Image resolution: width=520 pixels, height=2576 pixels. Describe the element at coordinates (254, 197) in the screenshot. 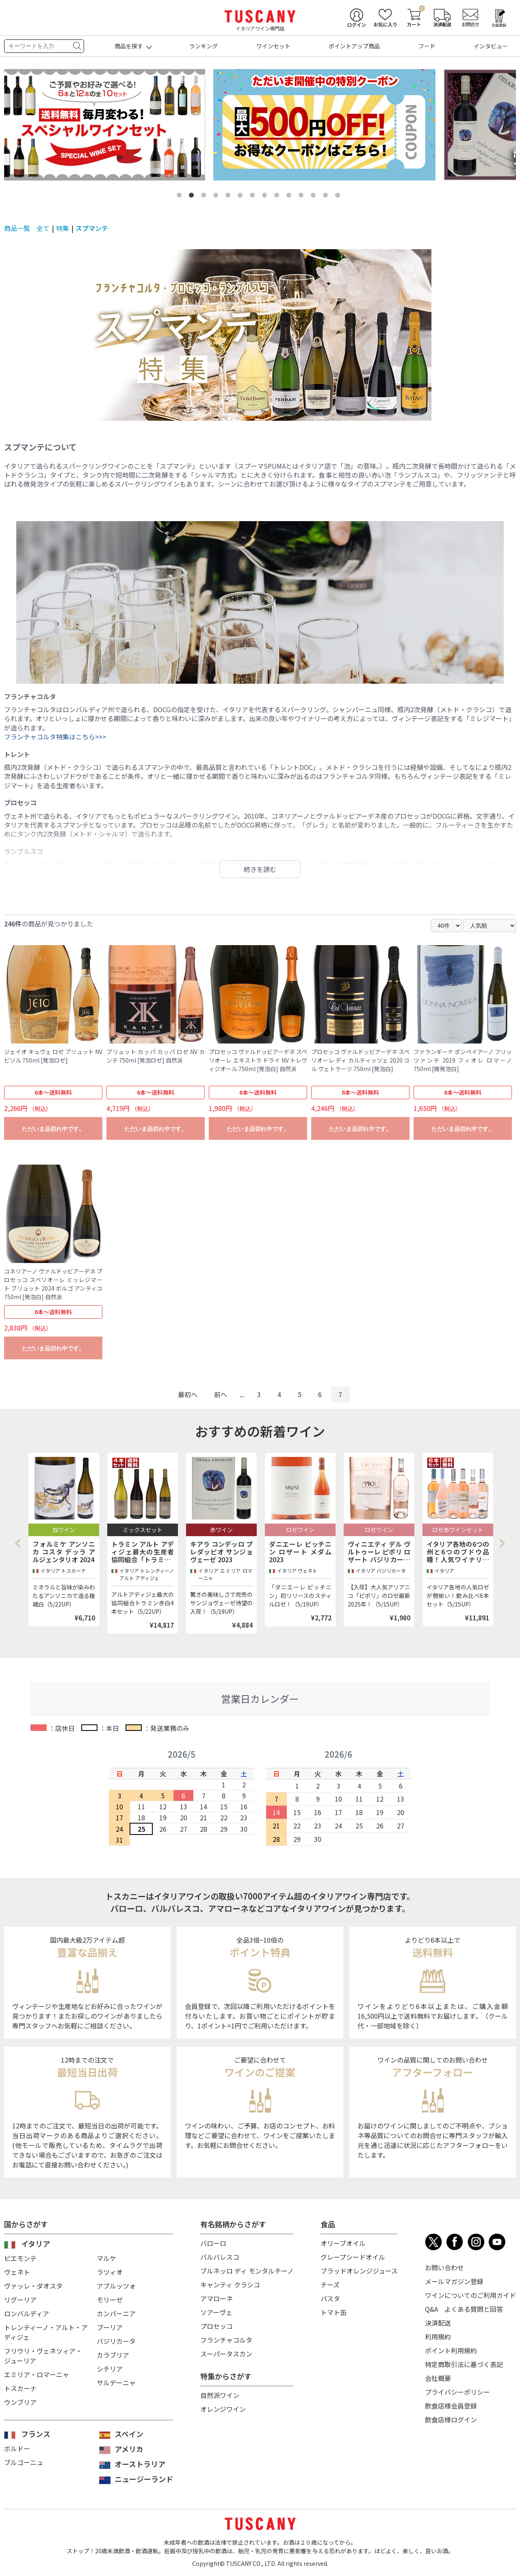

I see `7 [tab]` at that location.